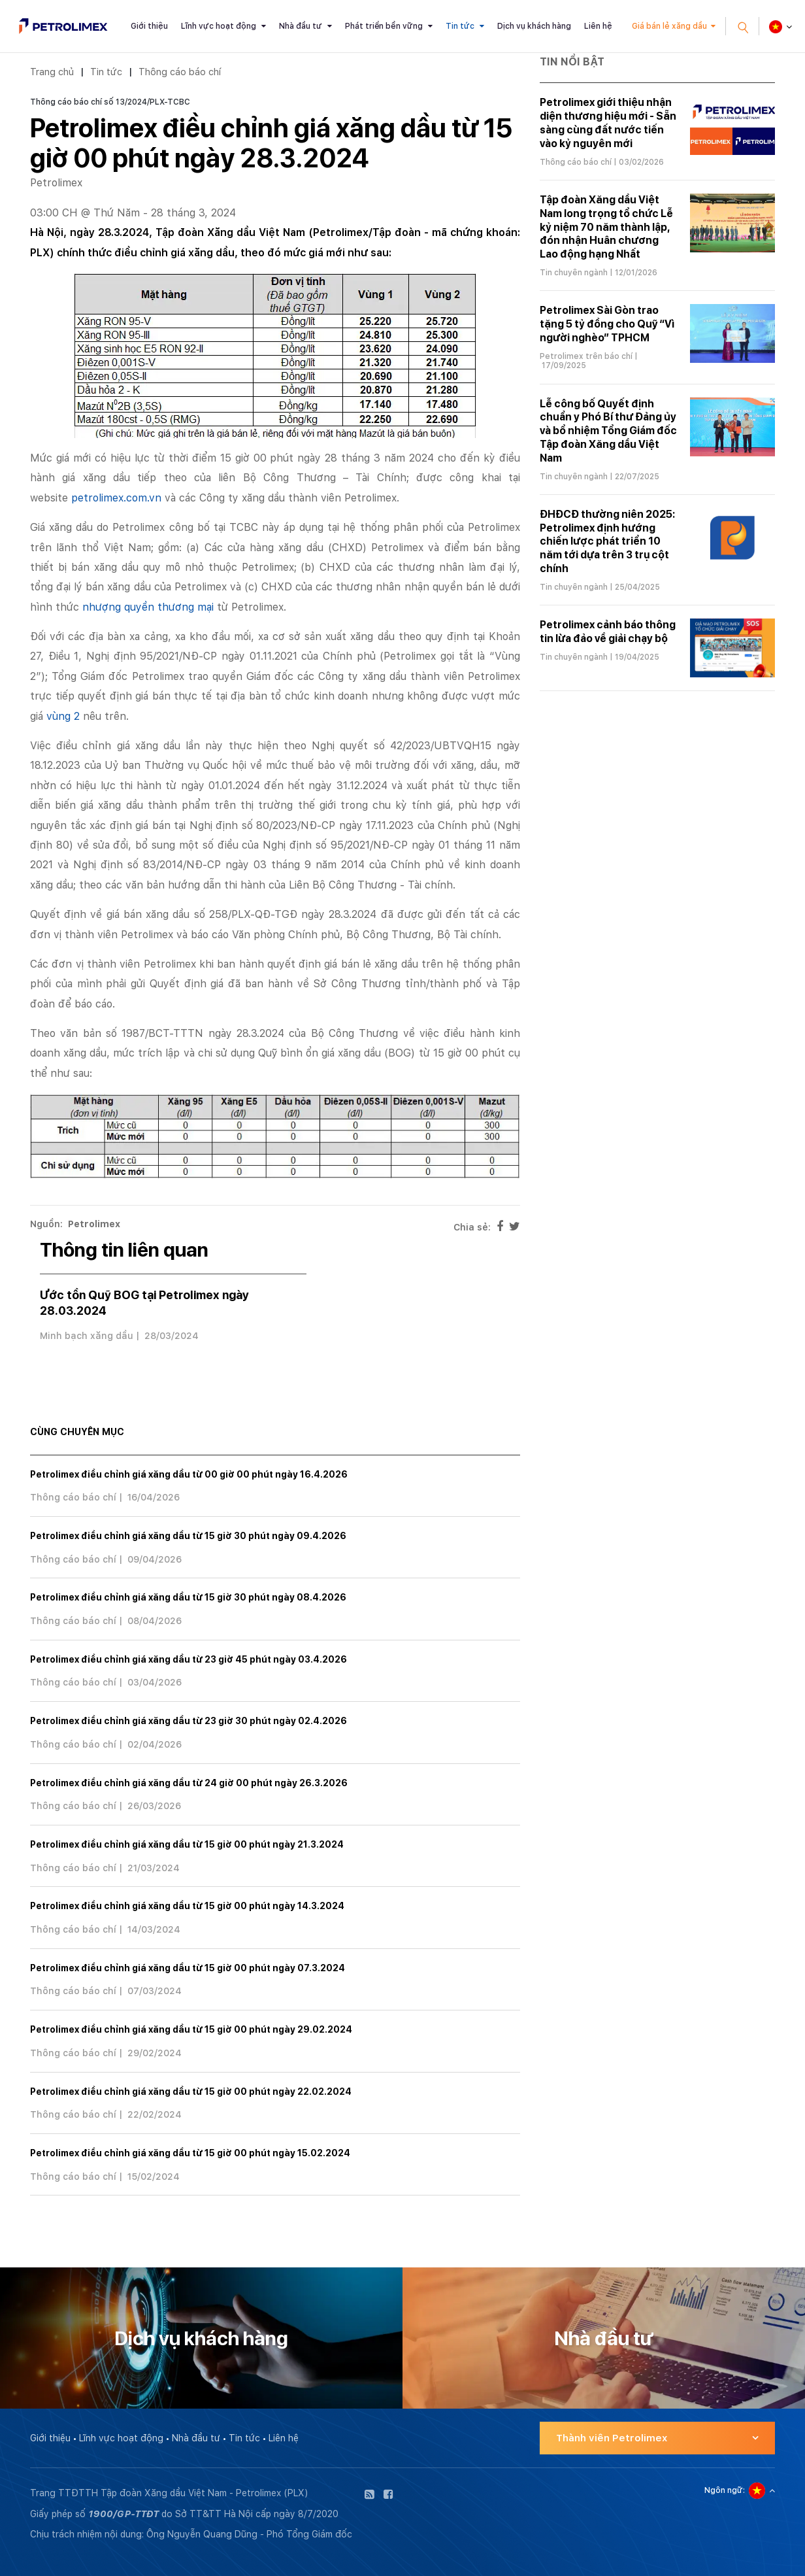 The image size is (805, 2576). Describe the element at coordinates (149, 26) in the screenshot. I see `Giới thiệu` at that location.